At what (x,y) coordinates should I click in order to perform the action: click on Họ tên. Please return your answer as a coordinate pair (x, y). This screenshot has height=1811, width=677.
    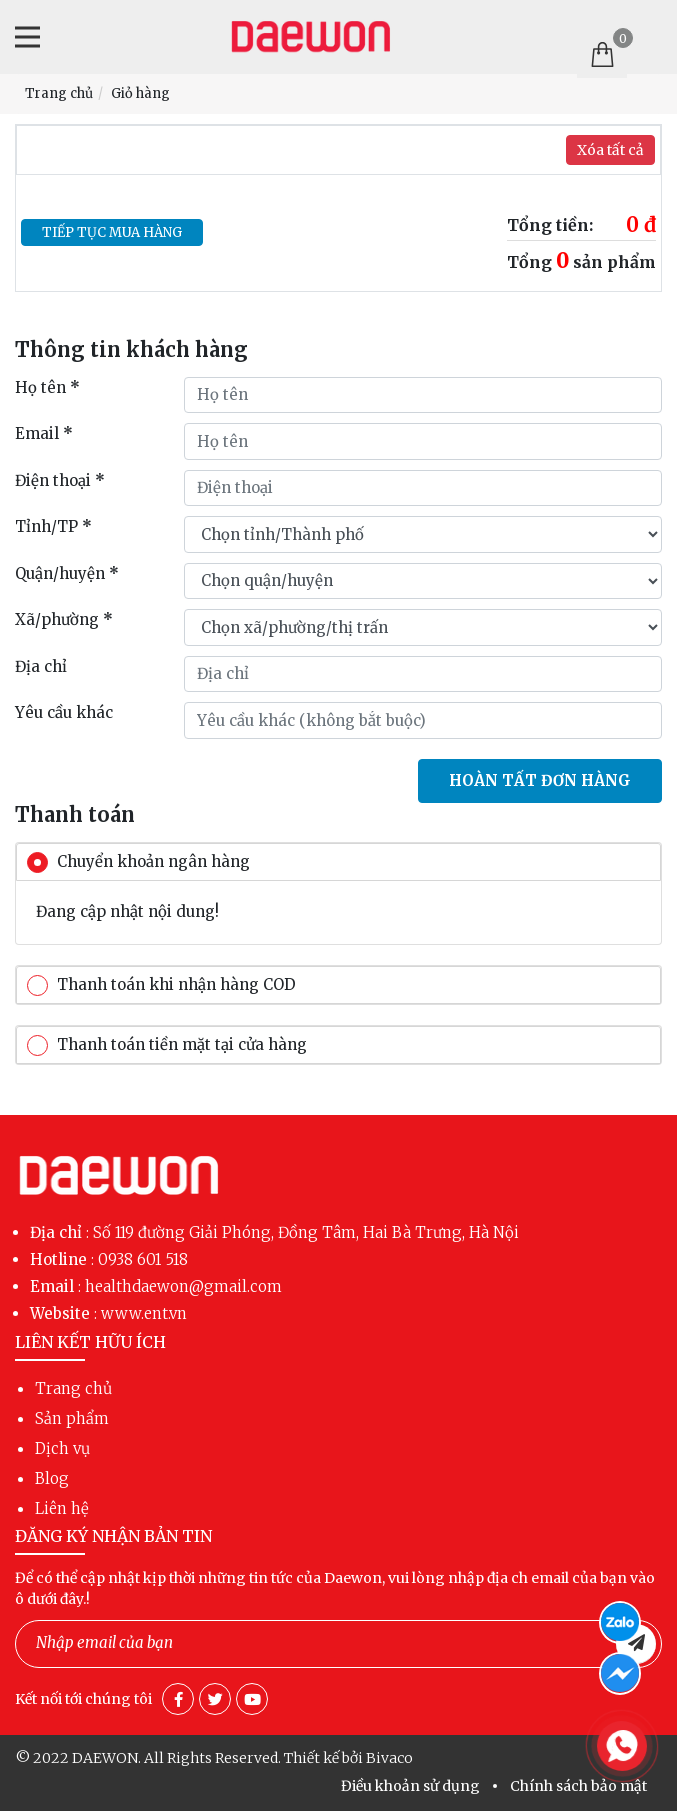
    Looking at the image, I should click on (47, 387).